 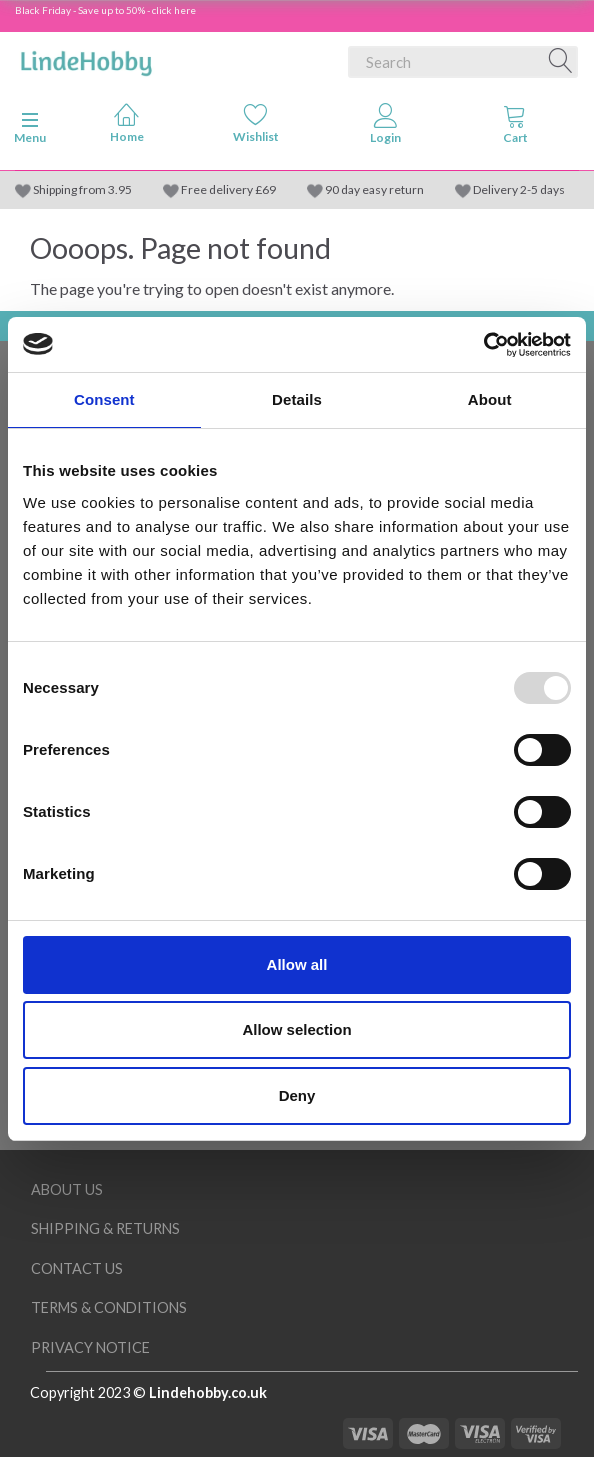 What do you see at coordinates (519, 189) in the screenshot?
I see `Delivery 2-5 days` at bounding box center [519, 189].